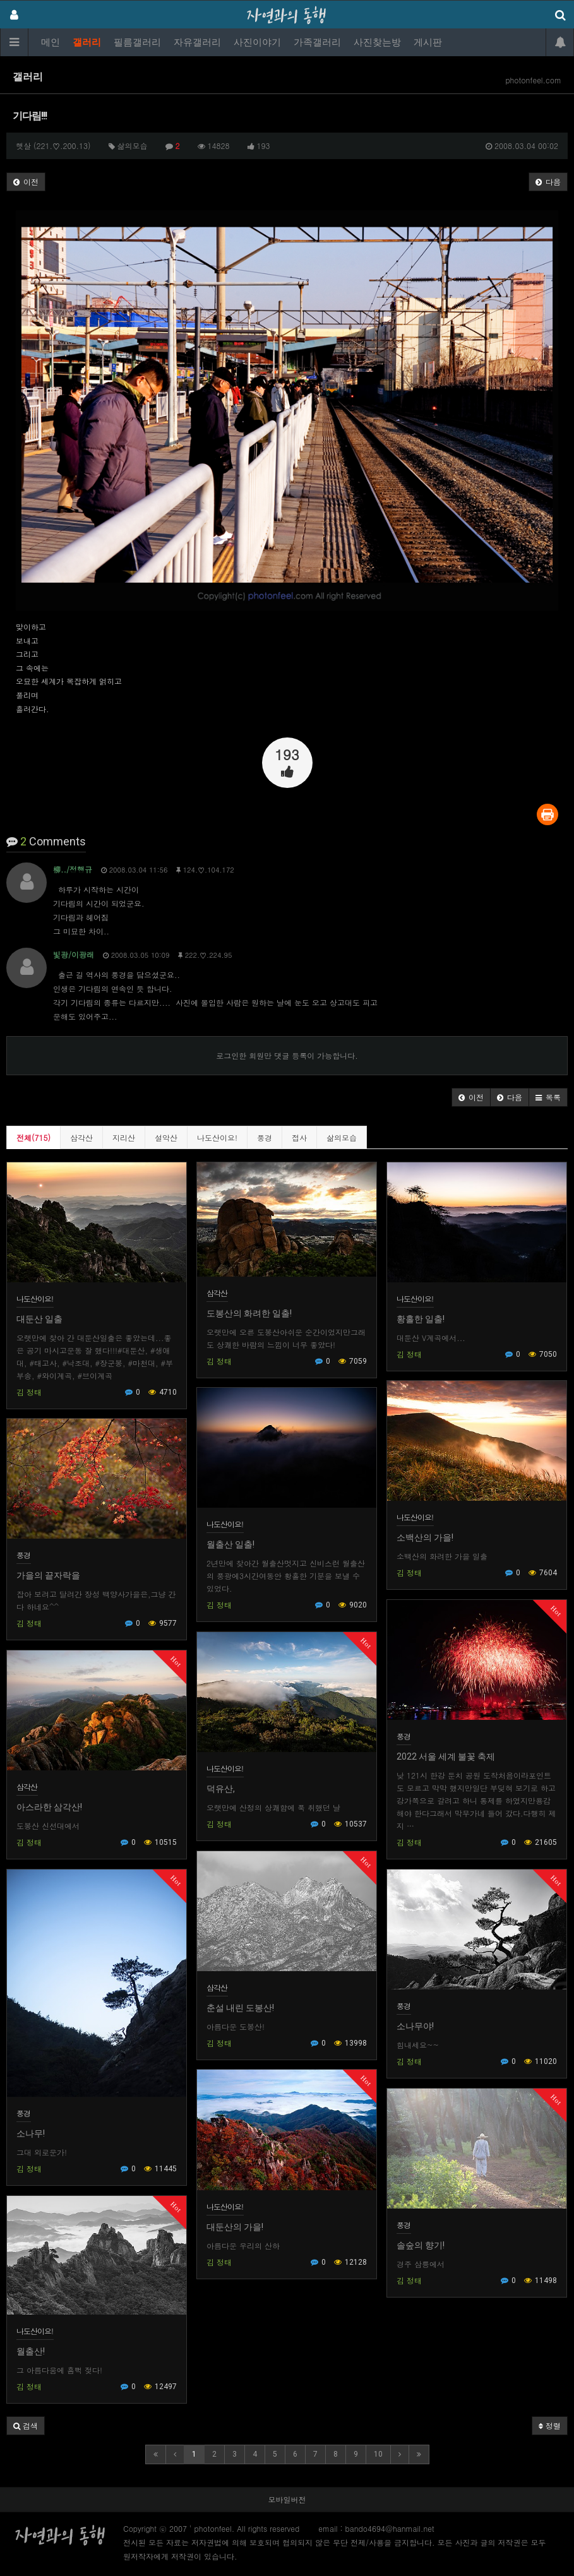  What do you see at coordinates (87, 42) in the screenshot?
I see `갤러리` at bounding box center [87, 42].